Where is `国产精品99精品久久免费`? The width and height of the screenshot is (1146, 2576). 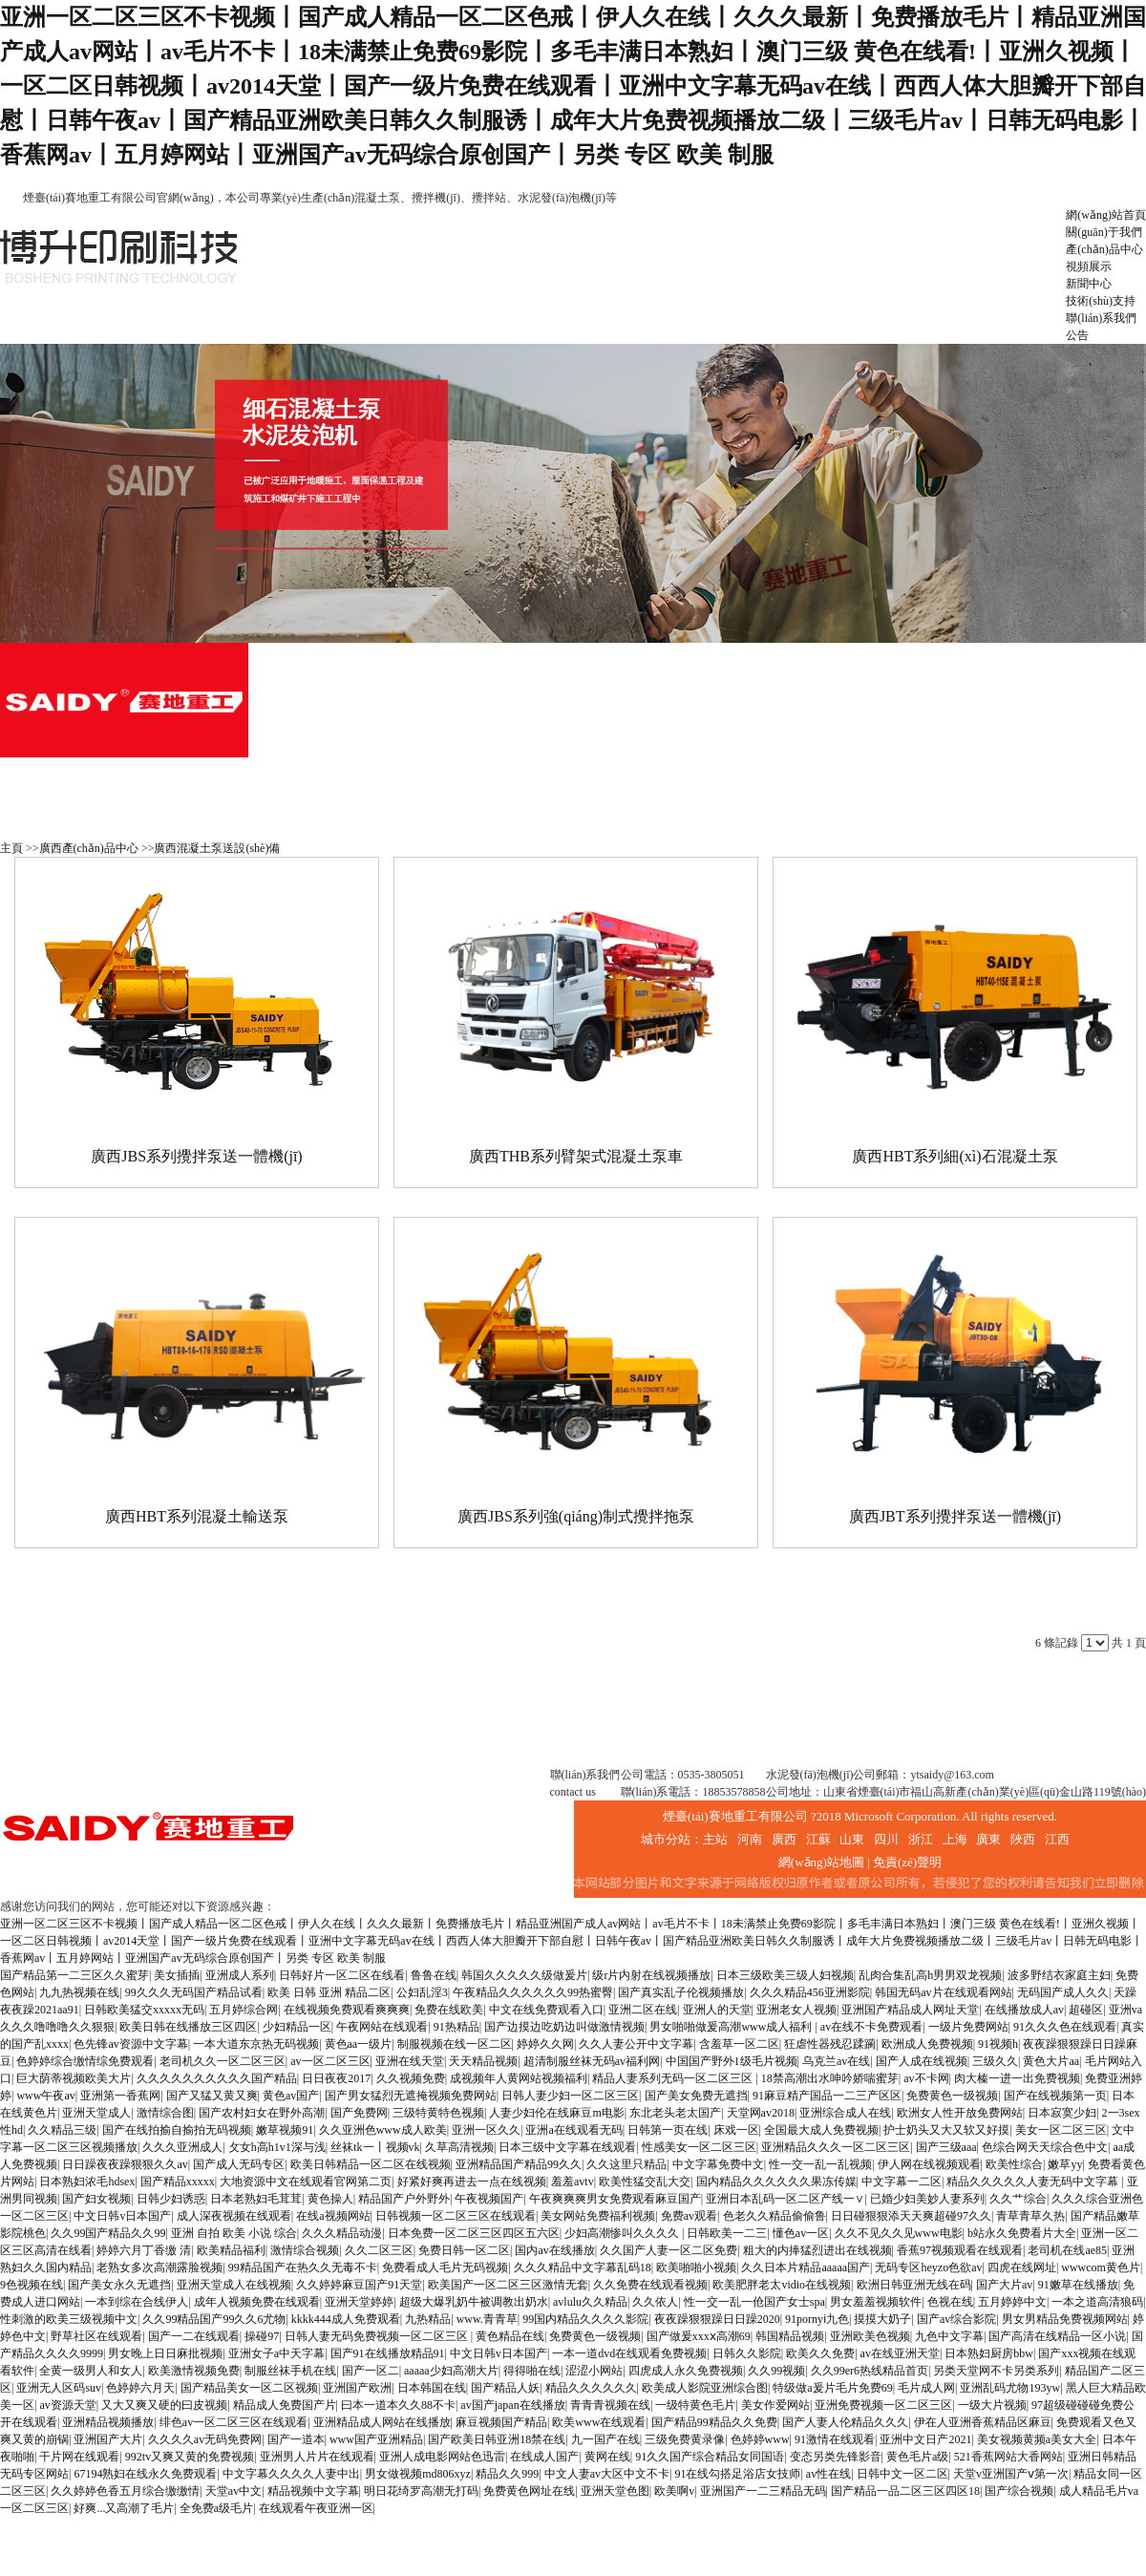 国产精品99精品久久免费 is located at coordinates (714, 2422).